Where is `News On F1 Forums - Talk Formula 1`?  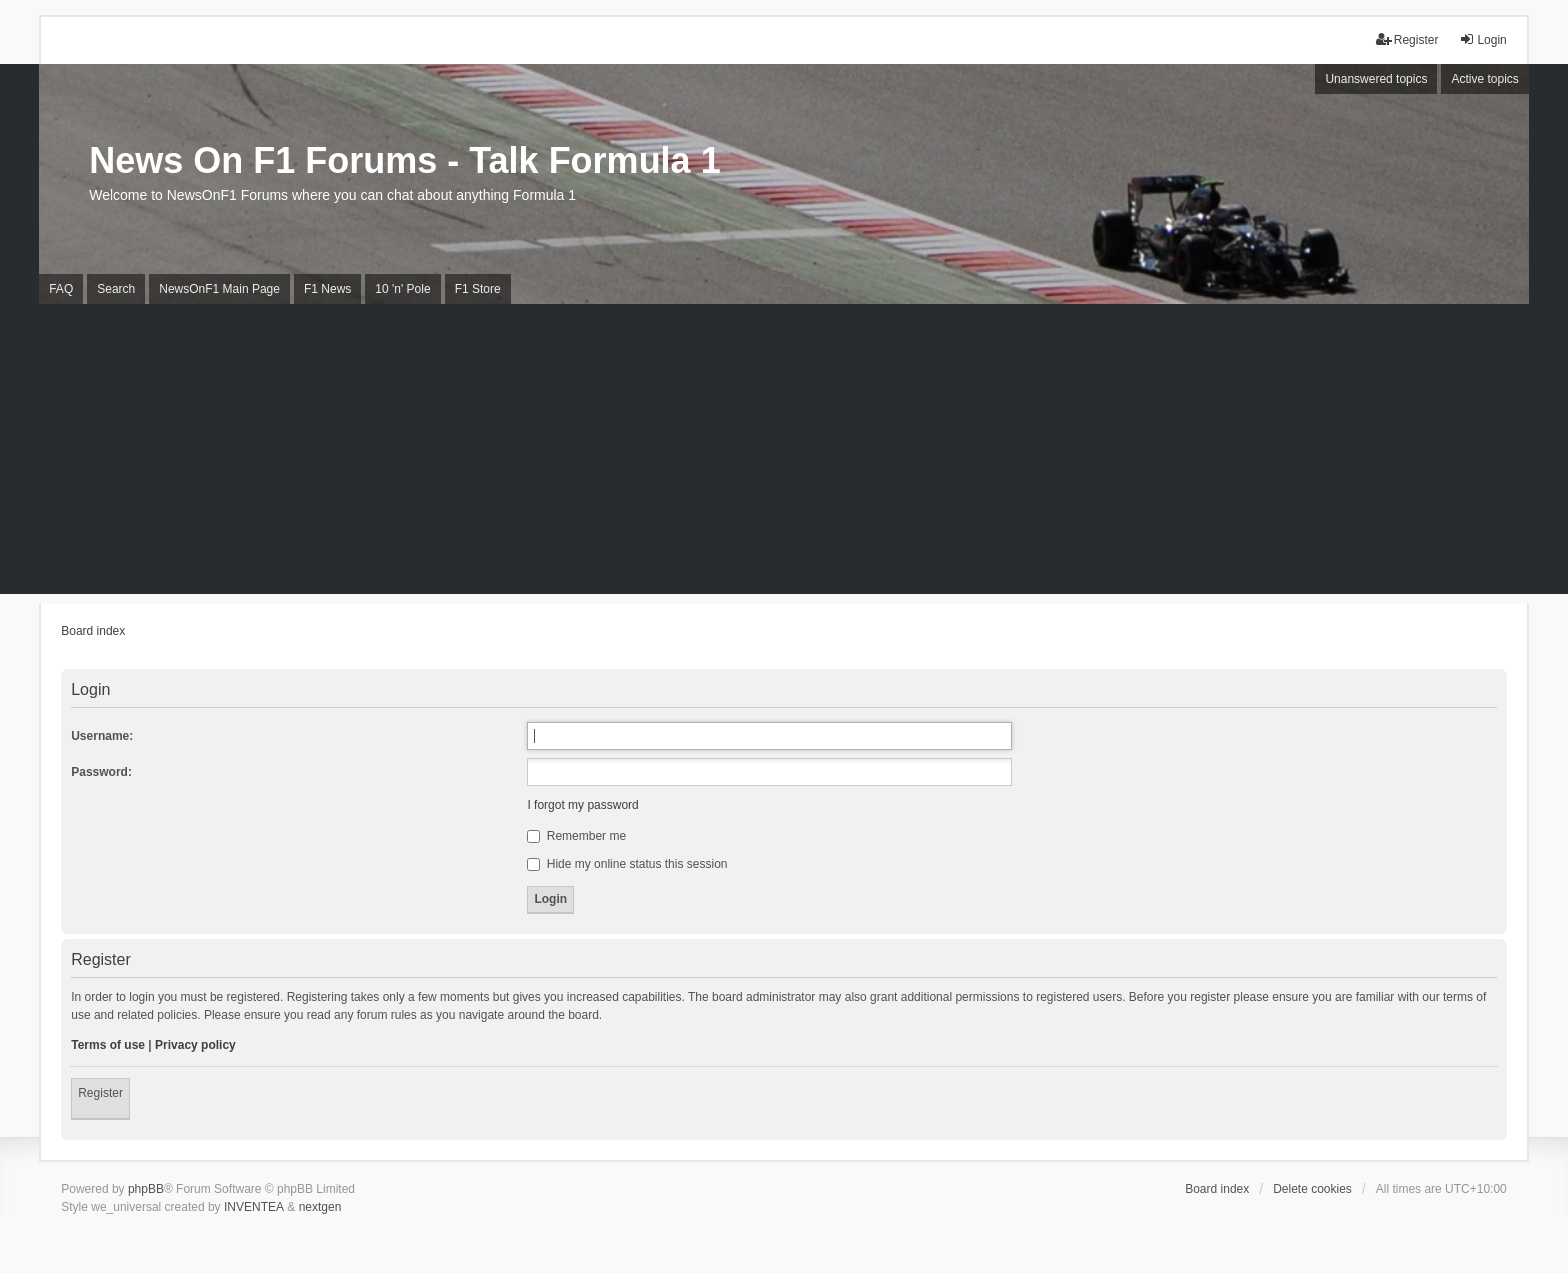 News On F1 Forums - Talk Formula 1 is located at coordinates (404, 160).